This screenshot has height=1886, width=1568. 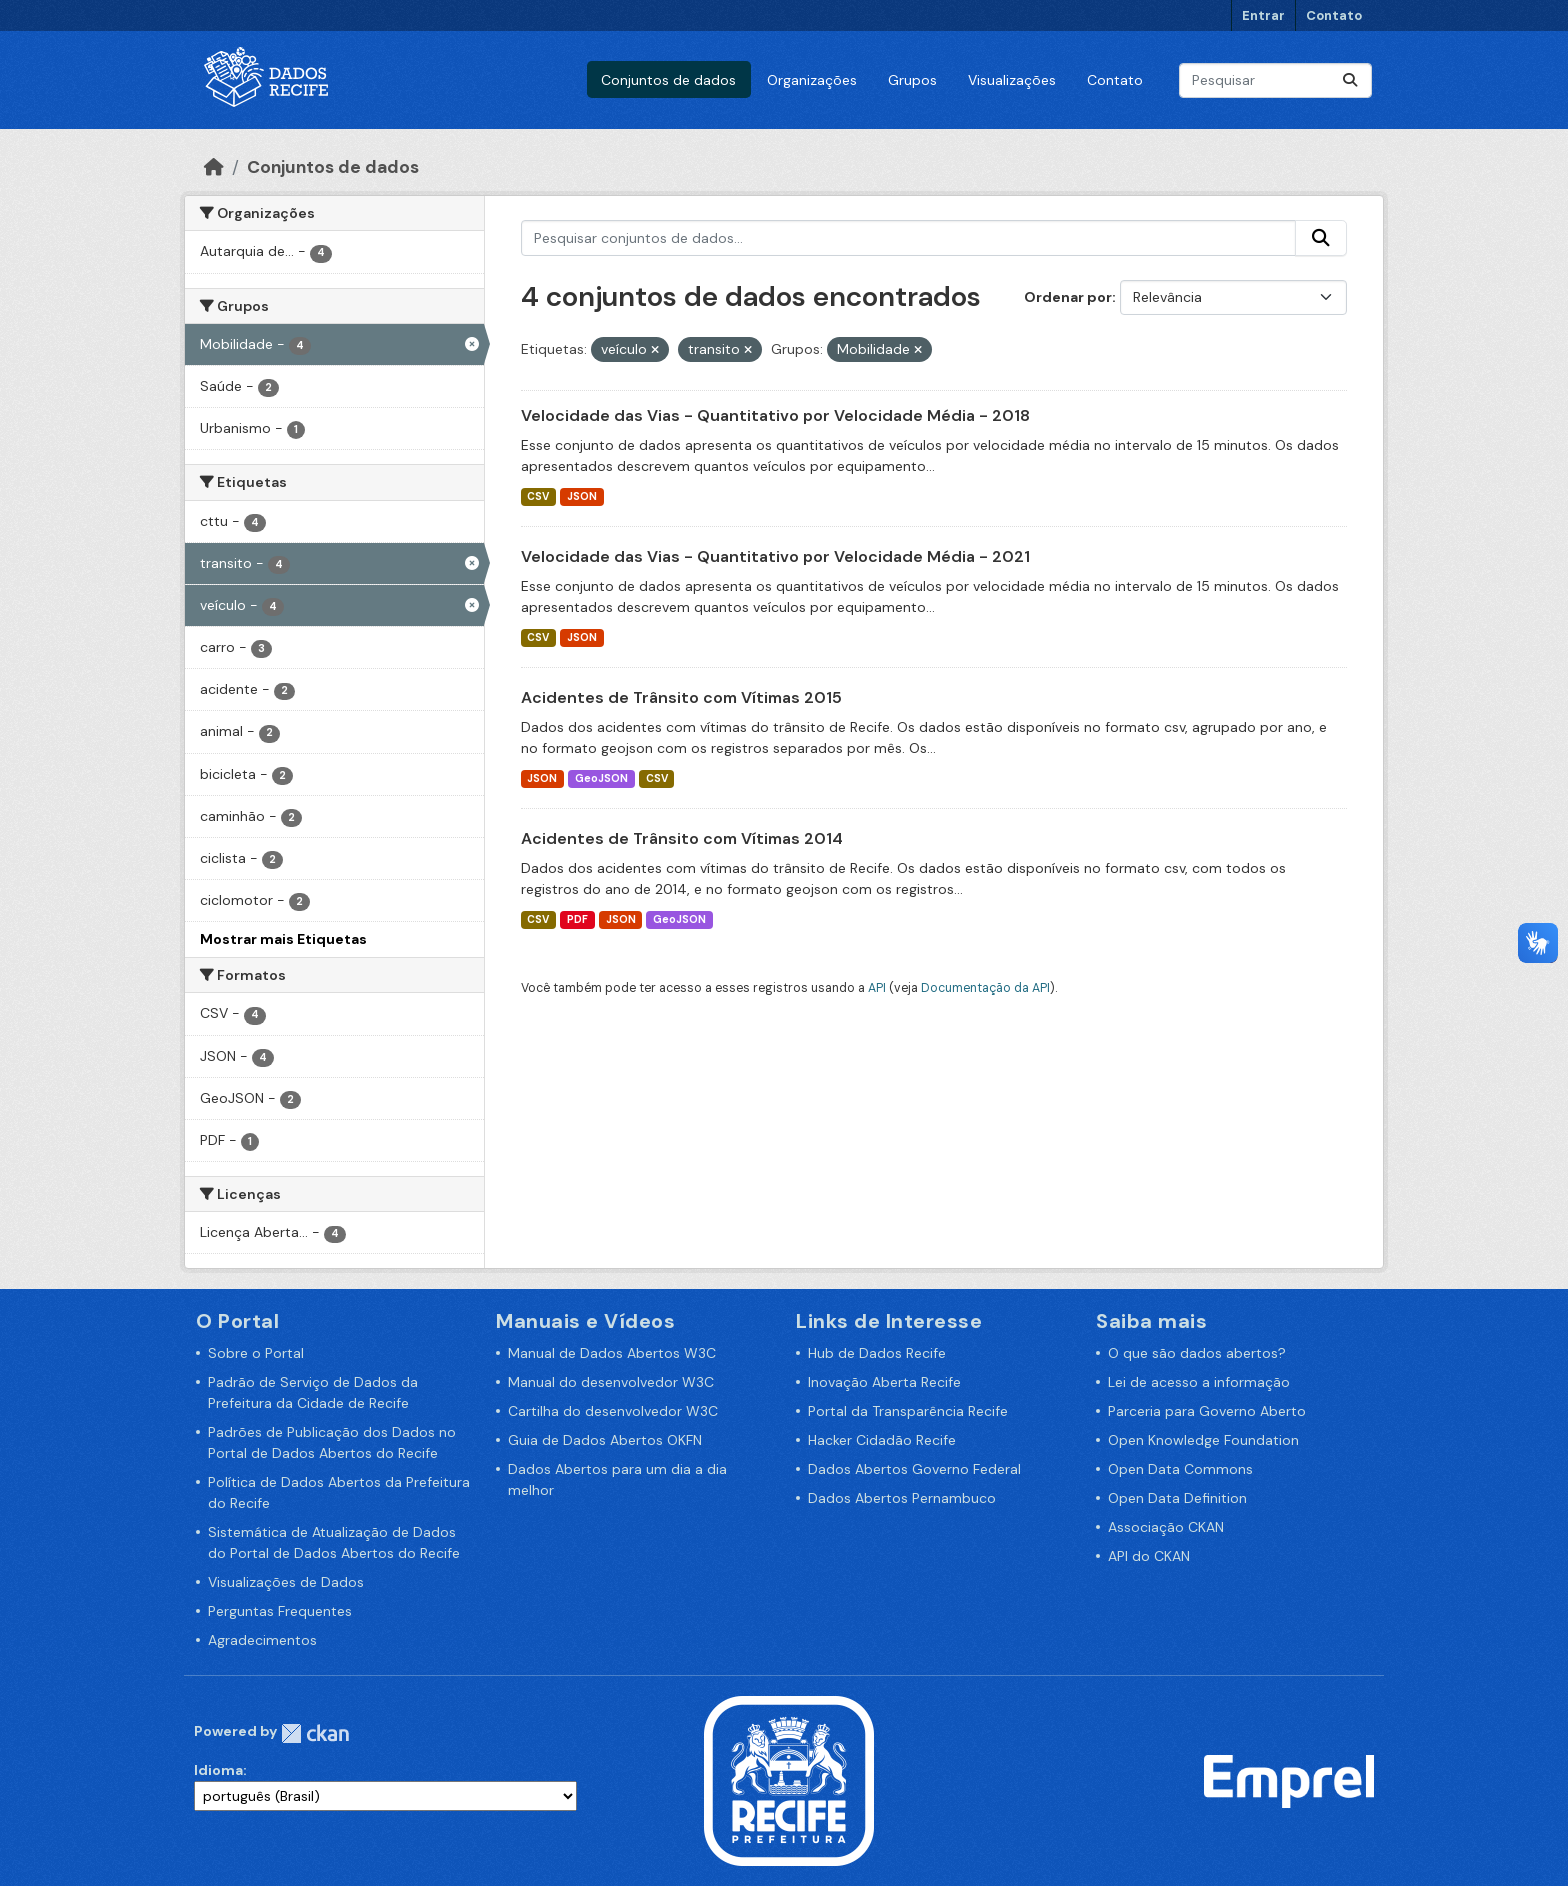 I want to click on Open Data Commons, so click(x=1180, y=1469).